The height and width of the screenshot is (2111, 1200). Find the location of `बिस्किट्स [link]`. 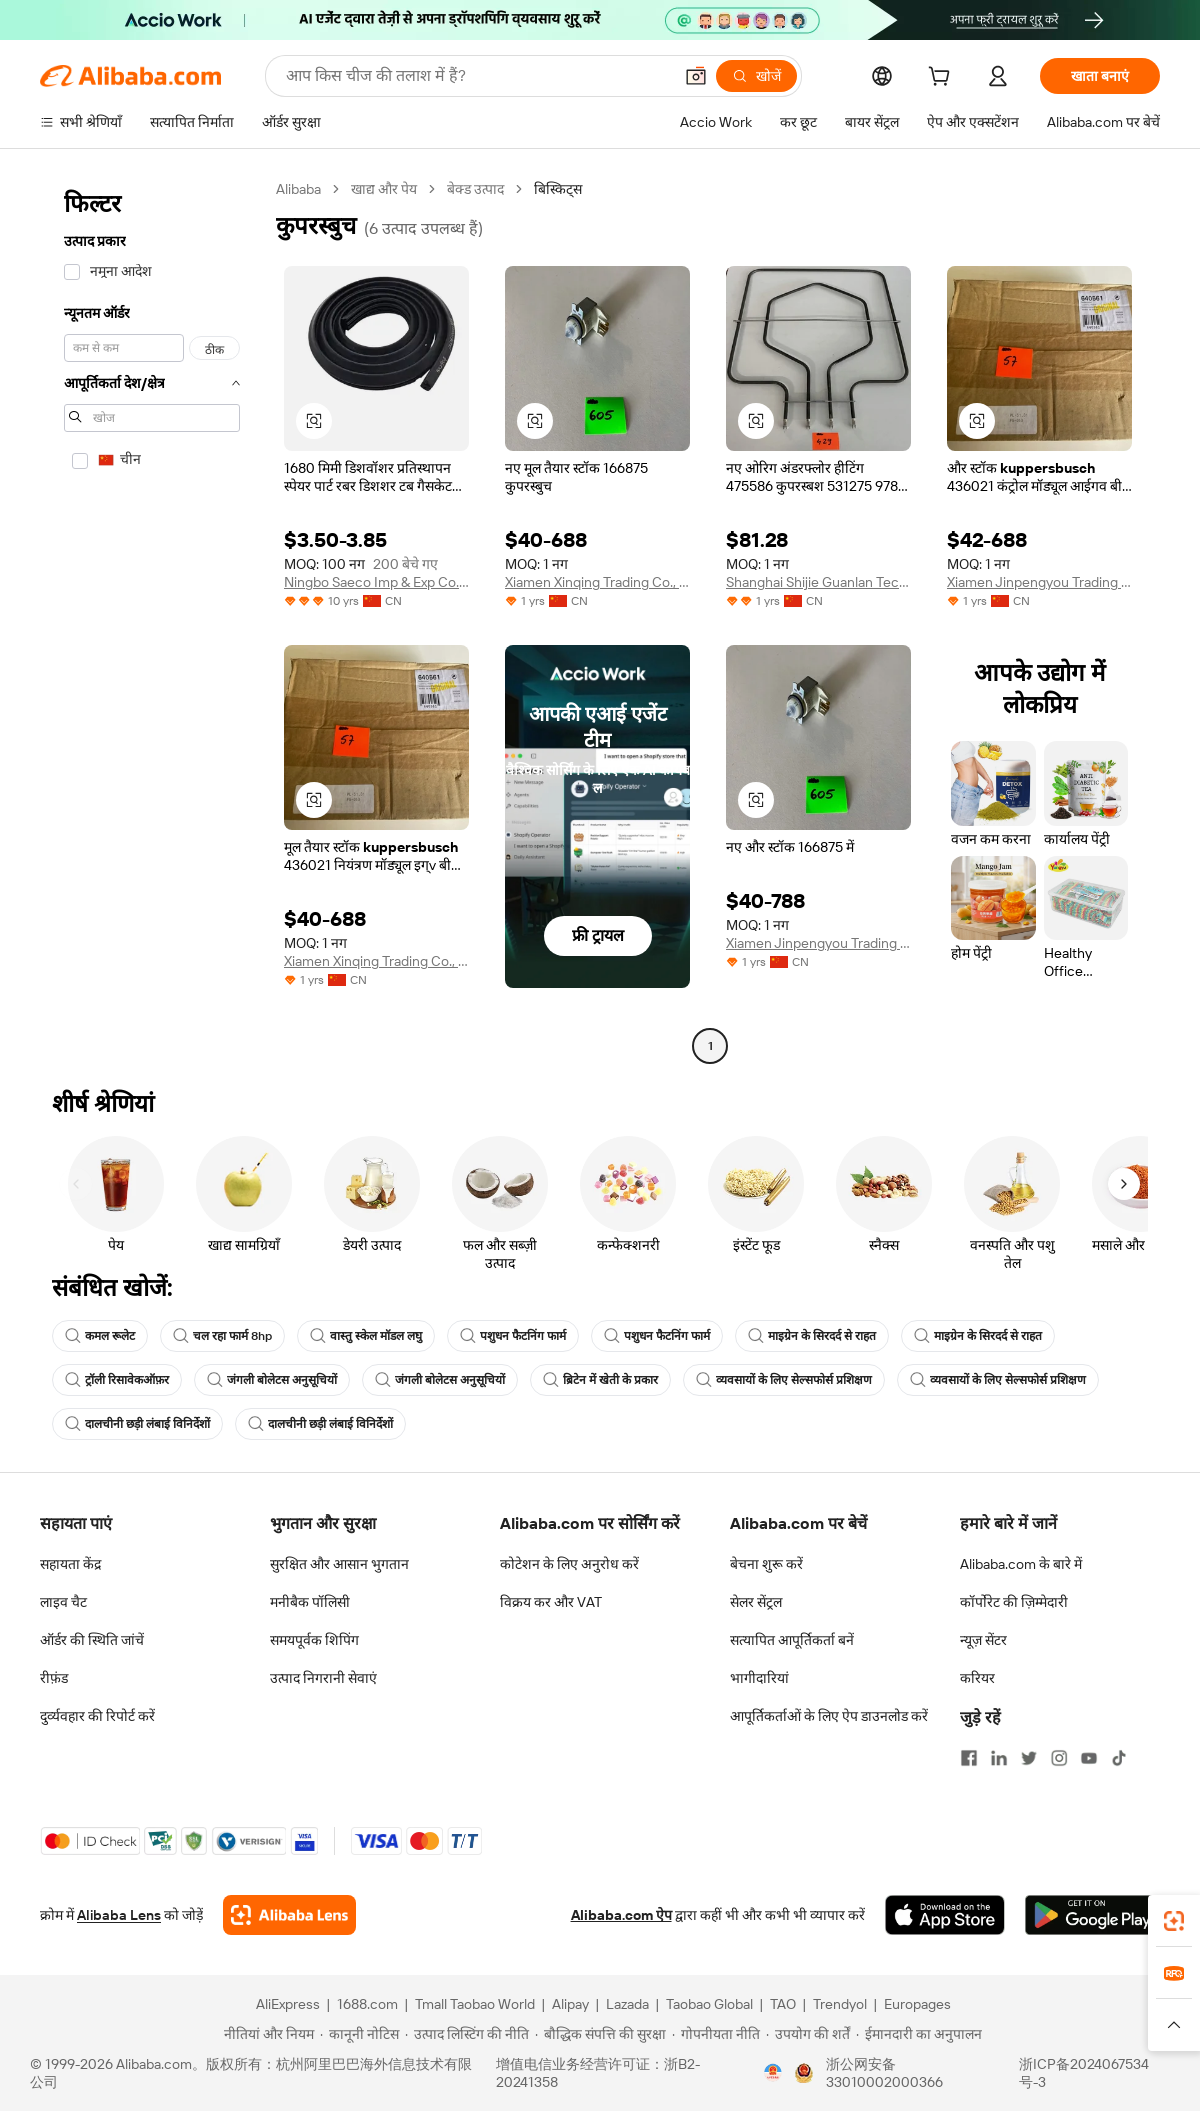

बिस्किट्स [link] is located at coordinates (558, 189).